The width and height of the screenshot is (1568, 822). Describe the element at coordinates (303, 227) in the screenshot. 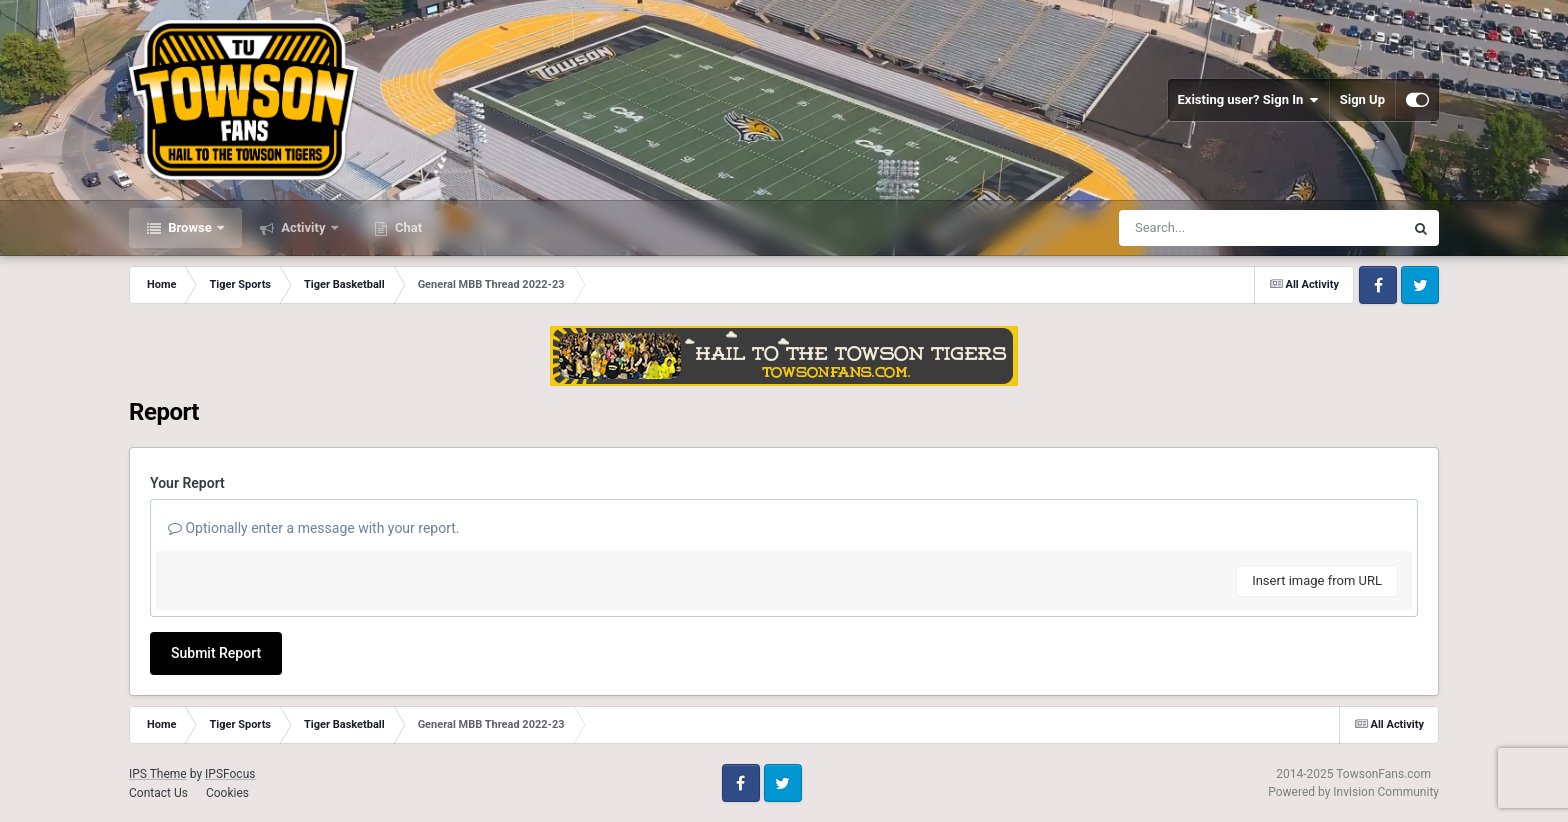

I see `Activity` at that location.